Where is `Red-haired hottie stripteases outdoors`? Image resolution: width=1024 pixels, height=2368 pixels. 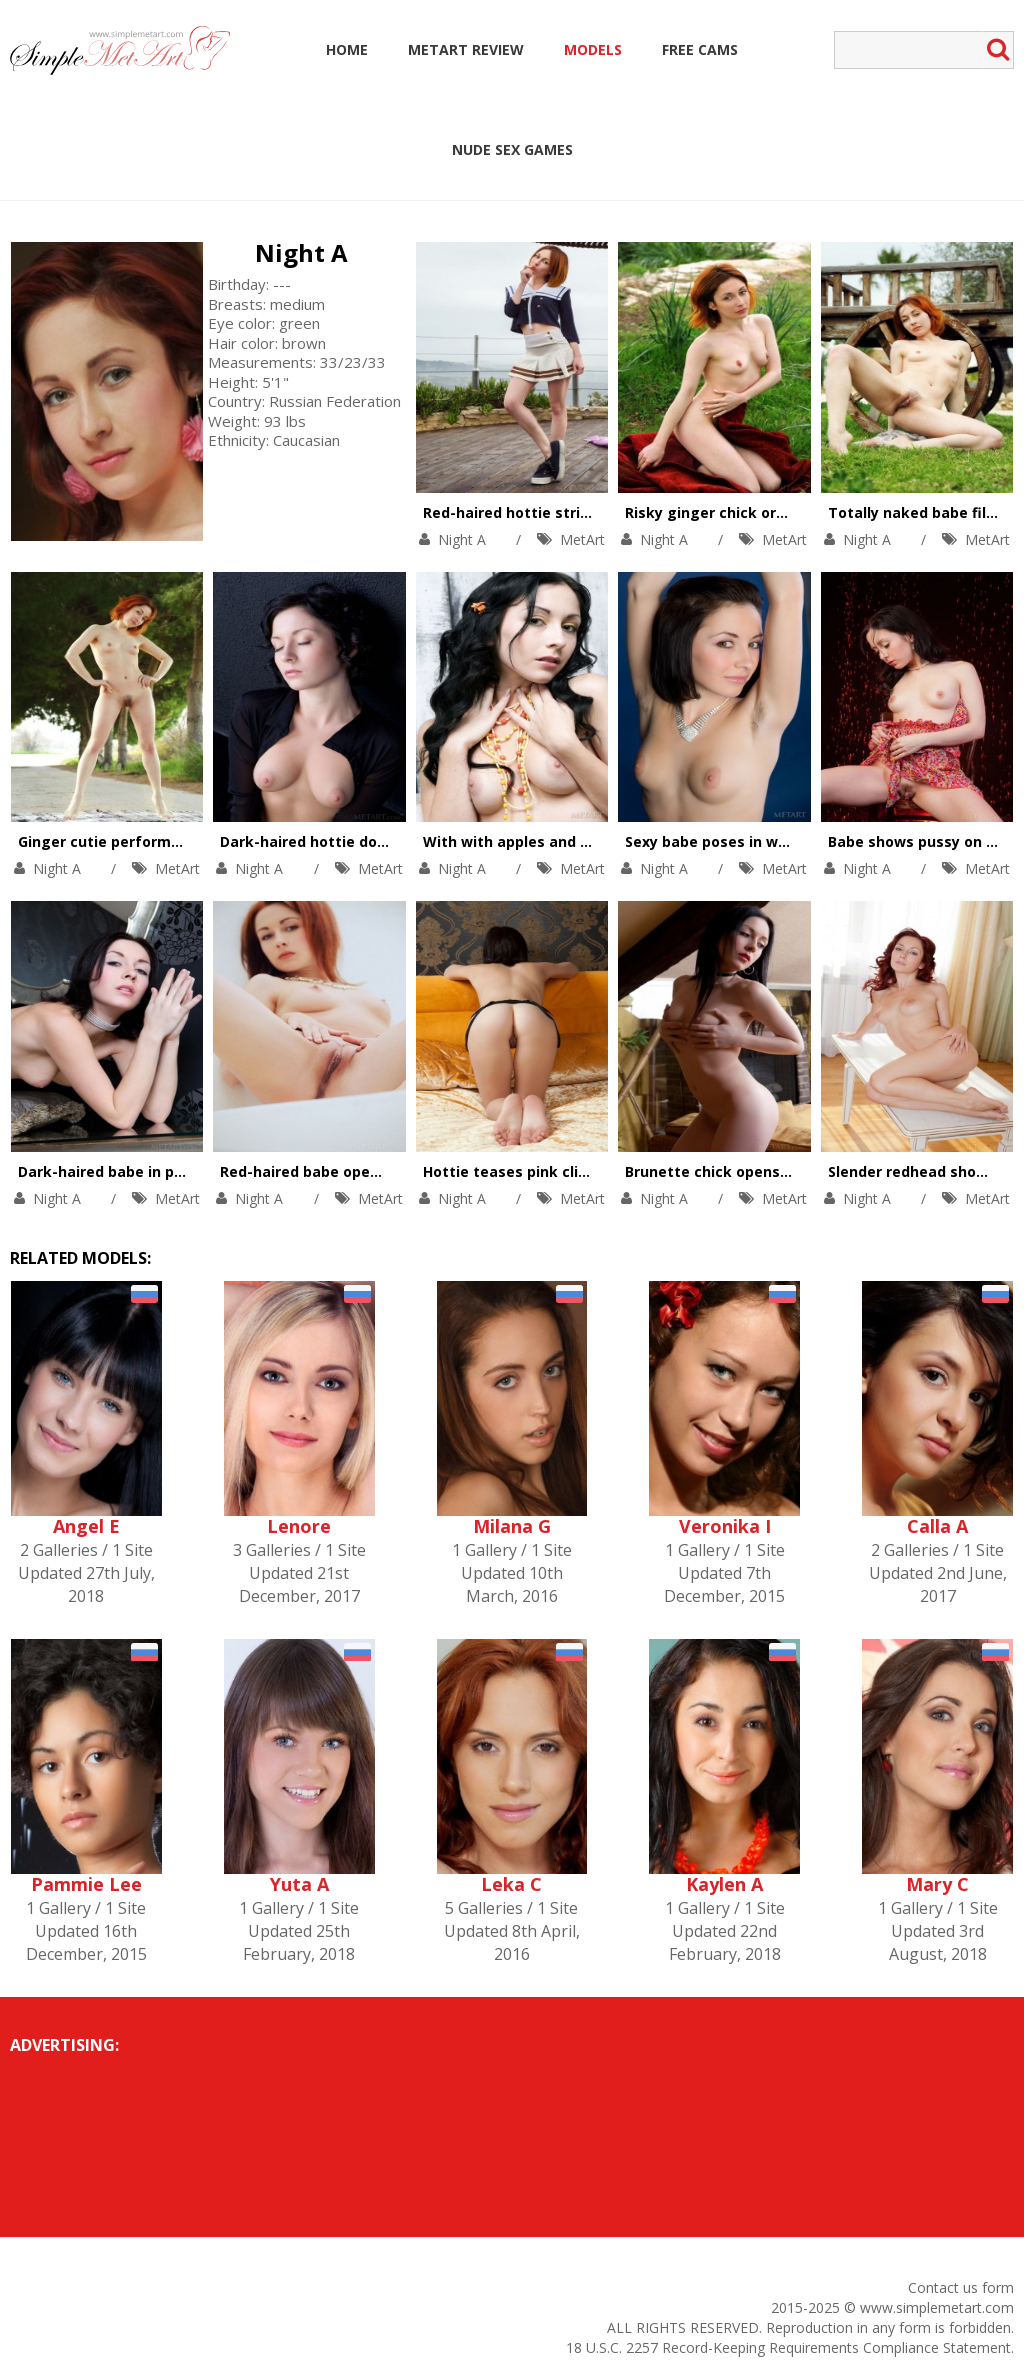
Red-haired hottie stripteases outdoors is located at coordinates (566, 512).